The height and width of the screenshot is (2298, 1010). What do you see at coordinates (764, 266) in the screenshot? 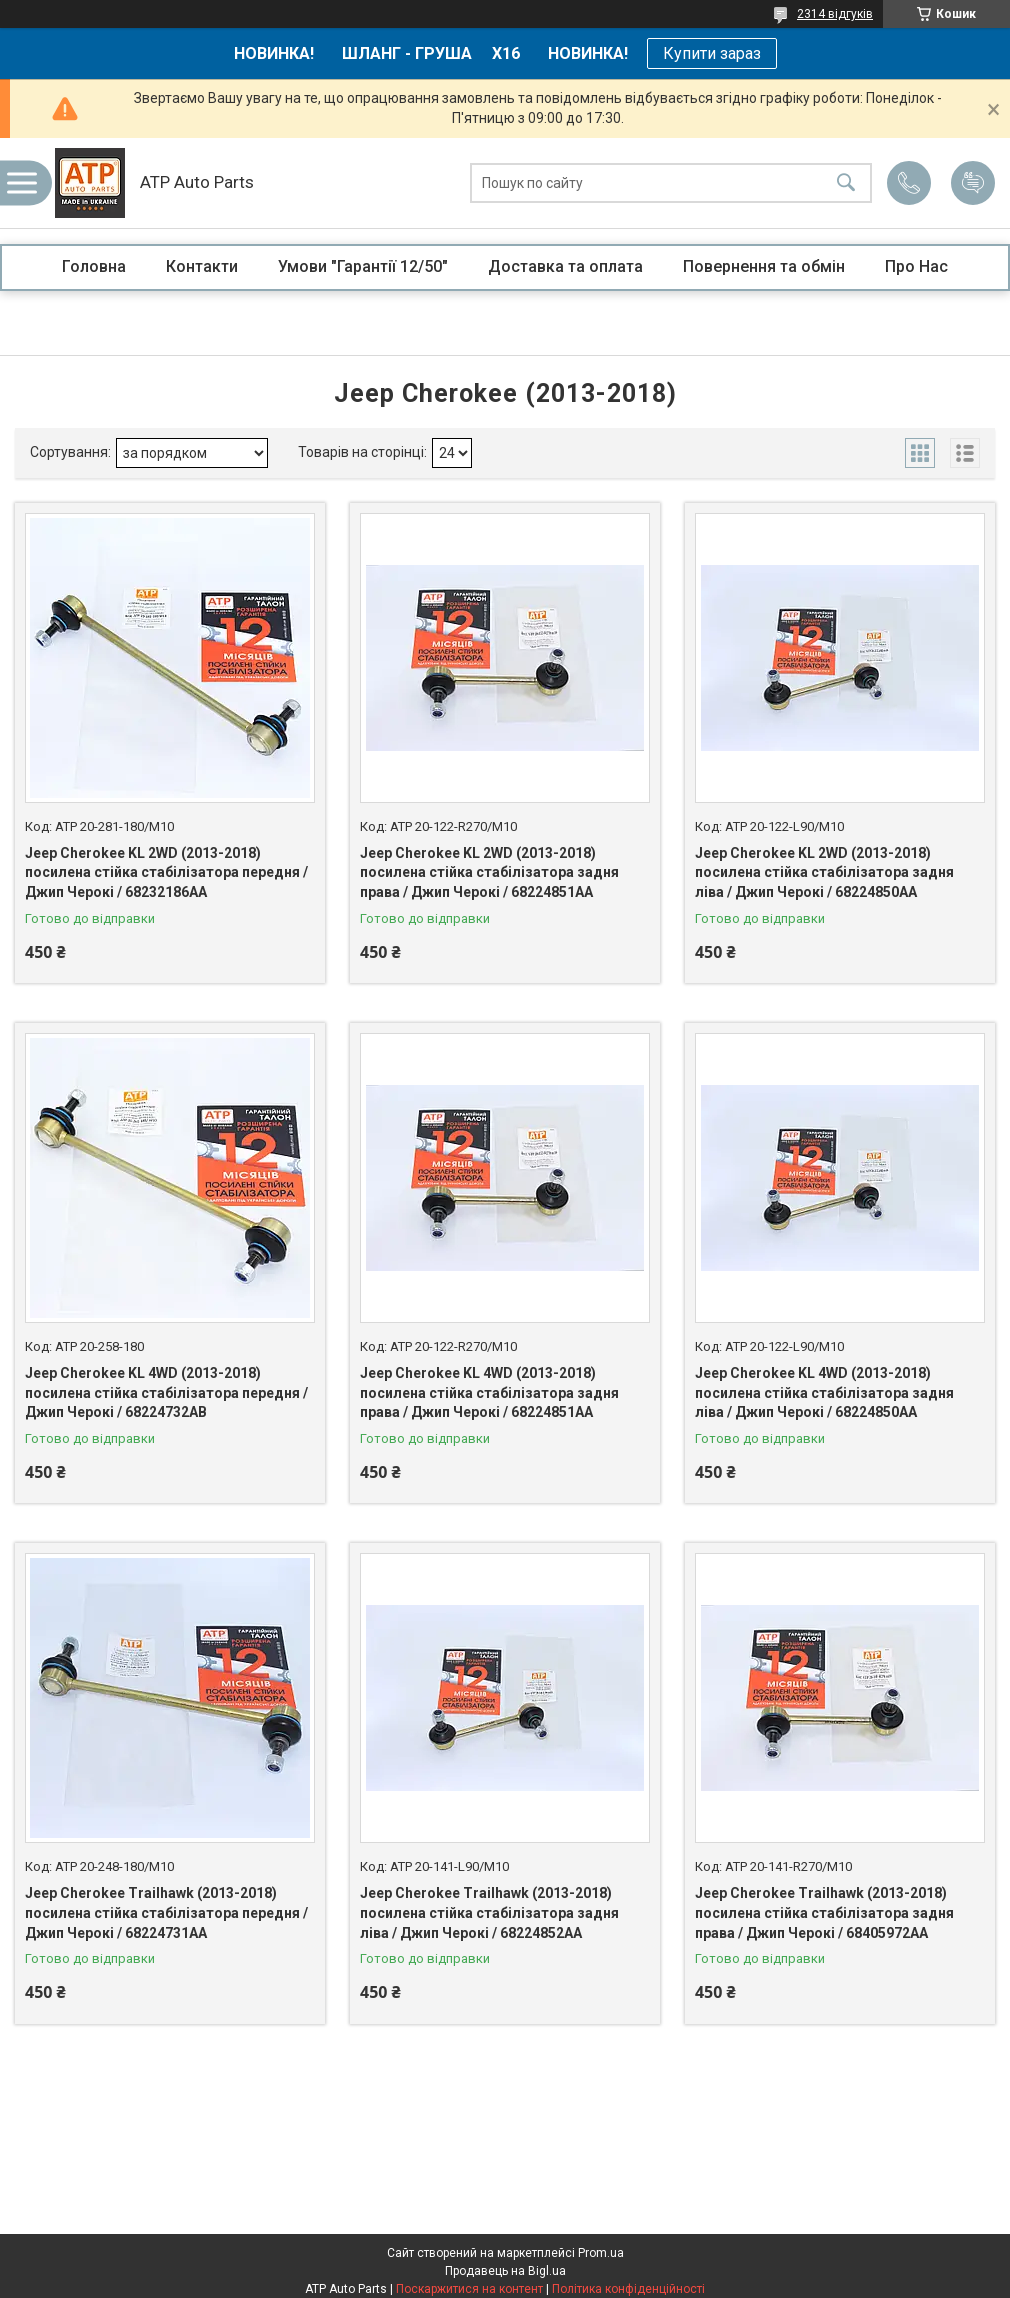
I see `Повернення та обмін` at bounding box center [764, 266].